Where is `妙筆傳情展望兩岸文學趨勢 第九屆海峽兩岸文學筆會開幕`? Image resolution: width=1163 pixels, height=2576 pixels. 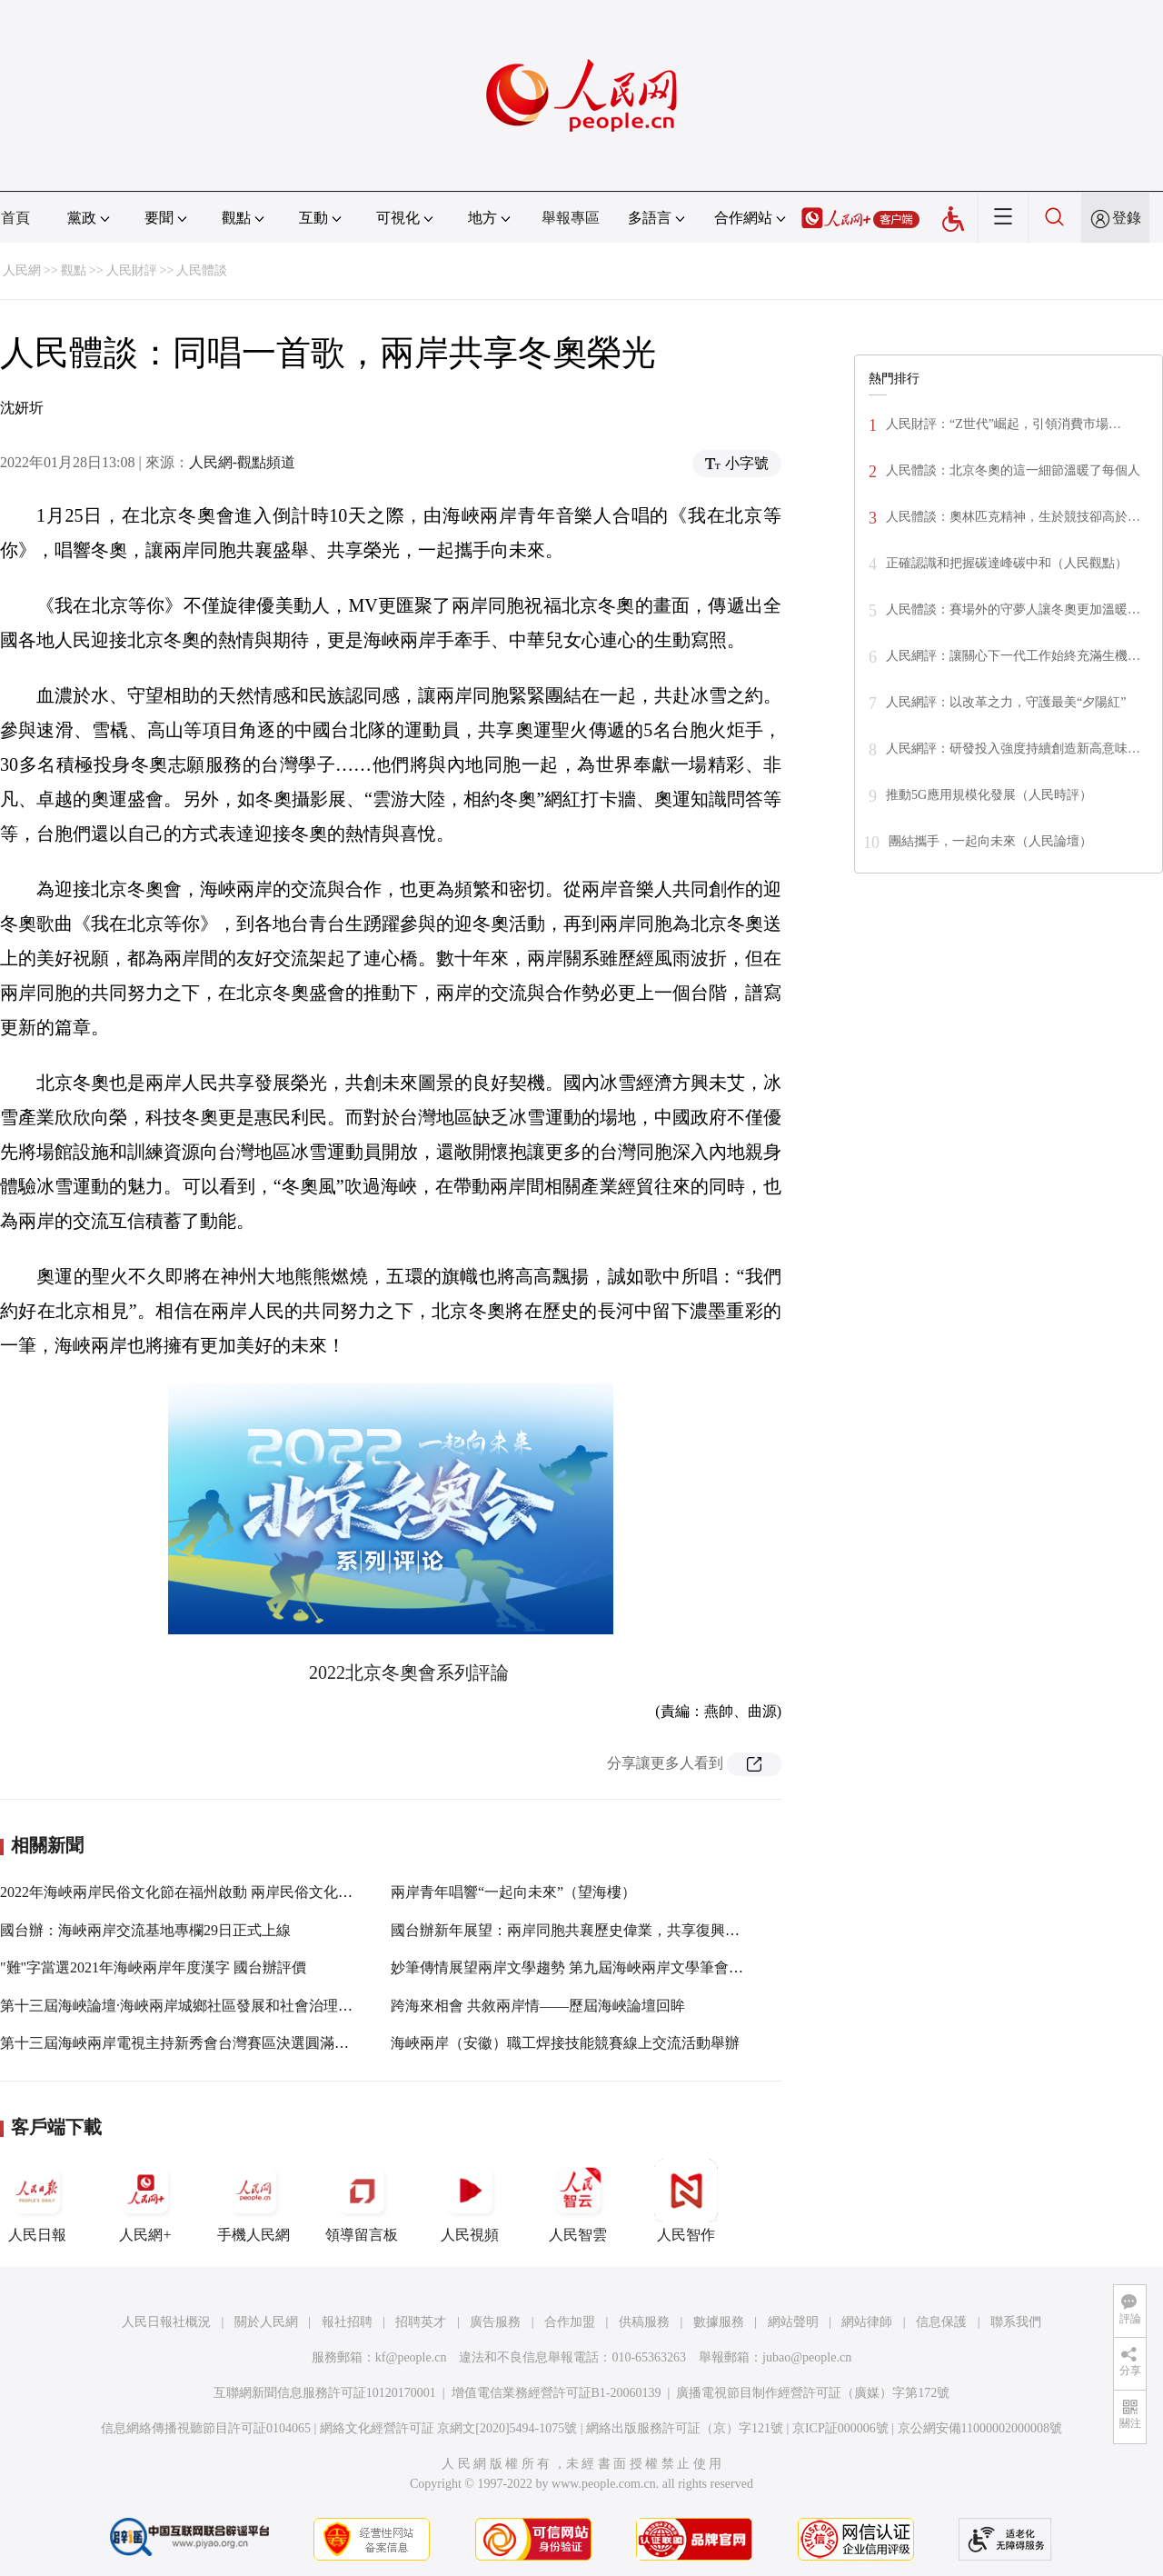
妙筆傳情展望兩岸文學趨勢 第九屆海峽兩岸文學筆會開幕 is located at coordinates (574, 1967).